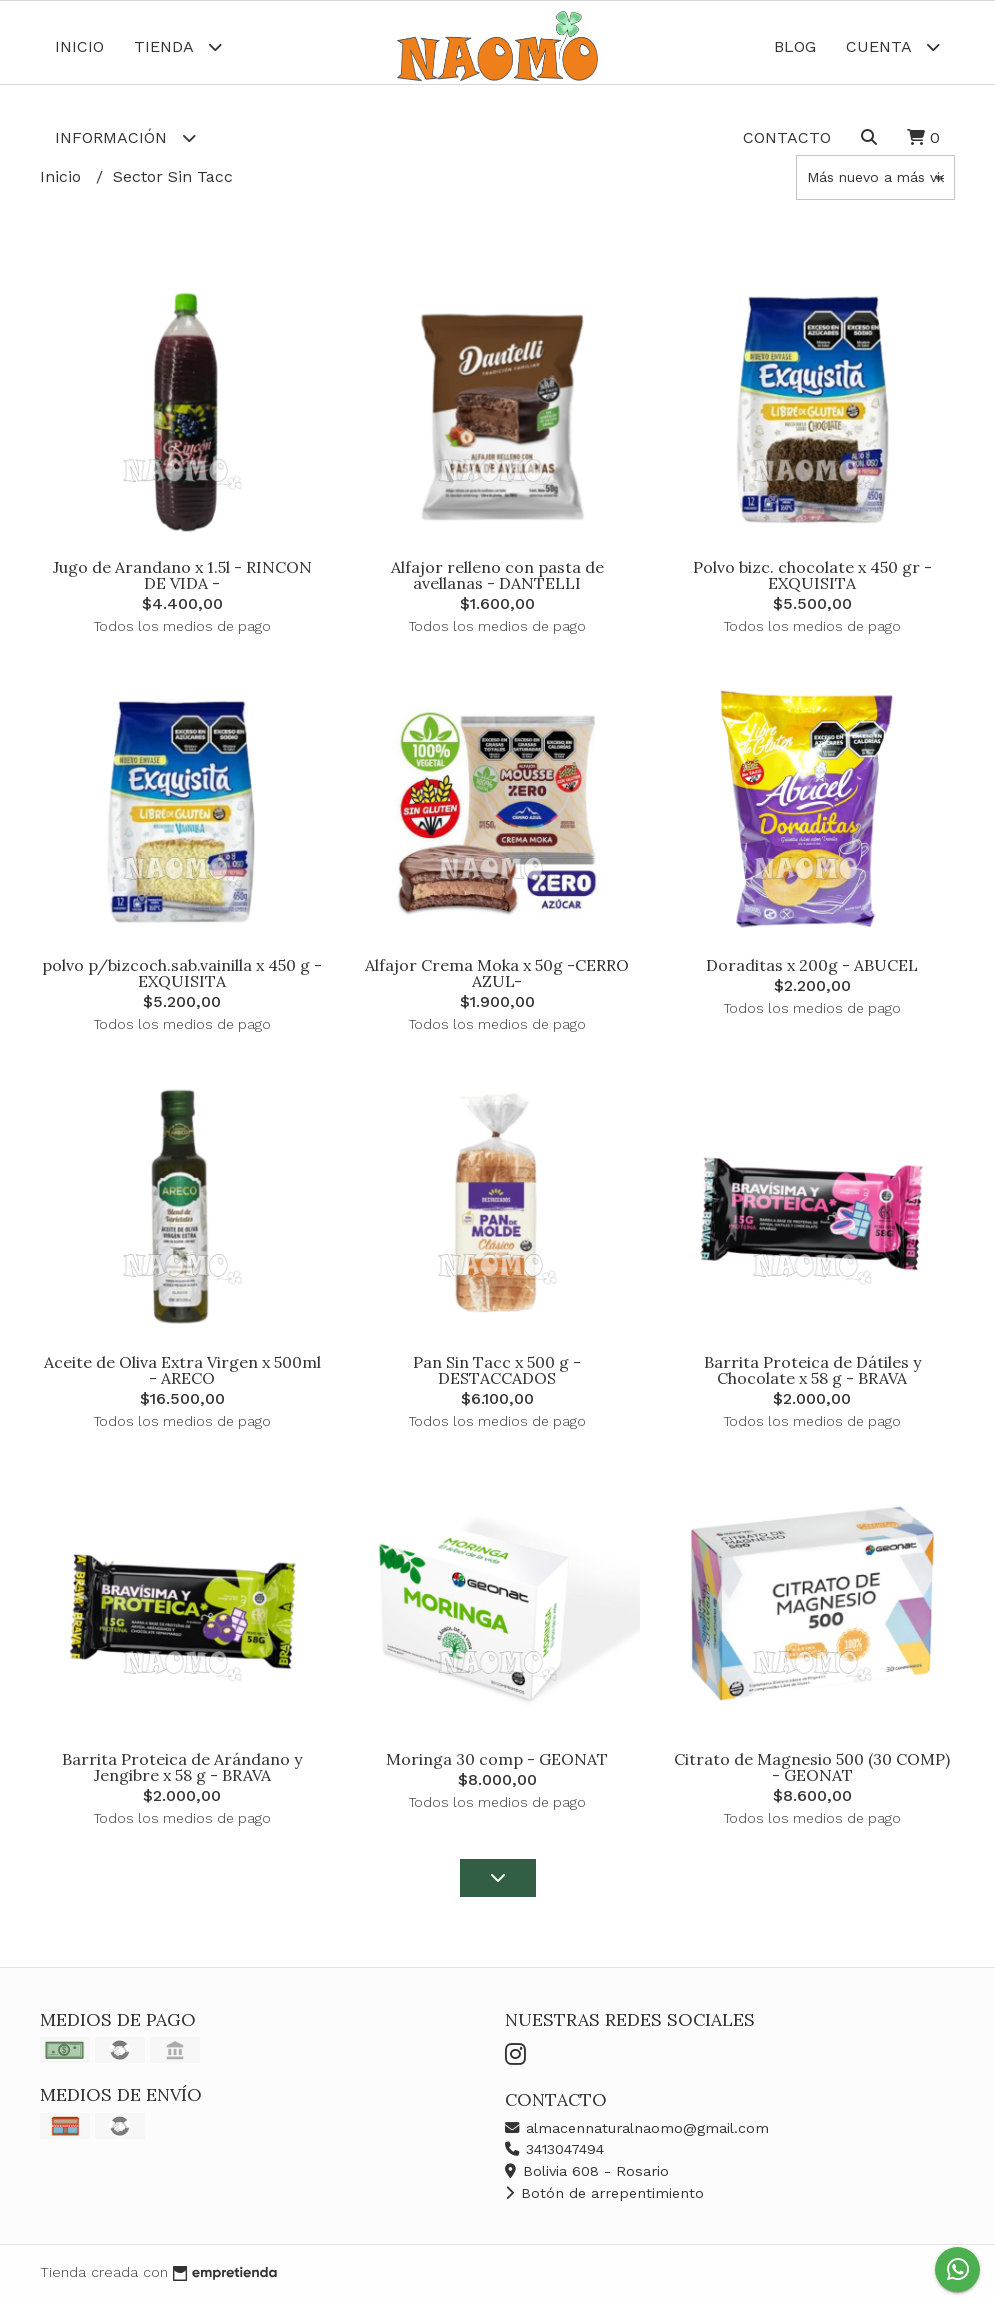 The width and height of the screenshot is (995, 2307). What do you see at coordinates (182, 1775) in the screenshot?
I see `Barrita Proteica de Arándano y Jengibre x 58 g - BRAVA` at bounding box center [182, 1775].